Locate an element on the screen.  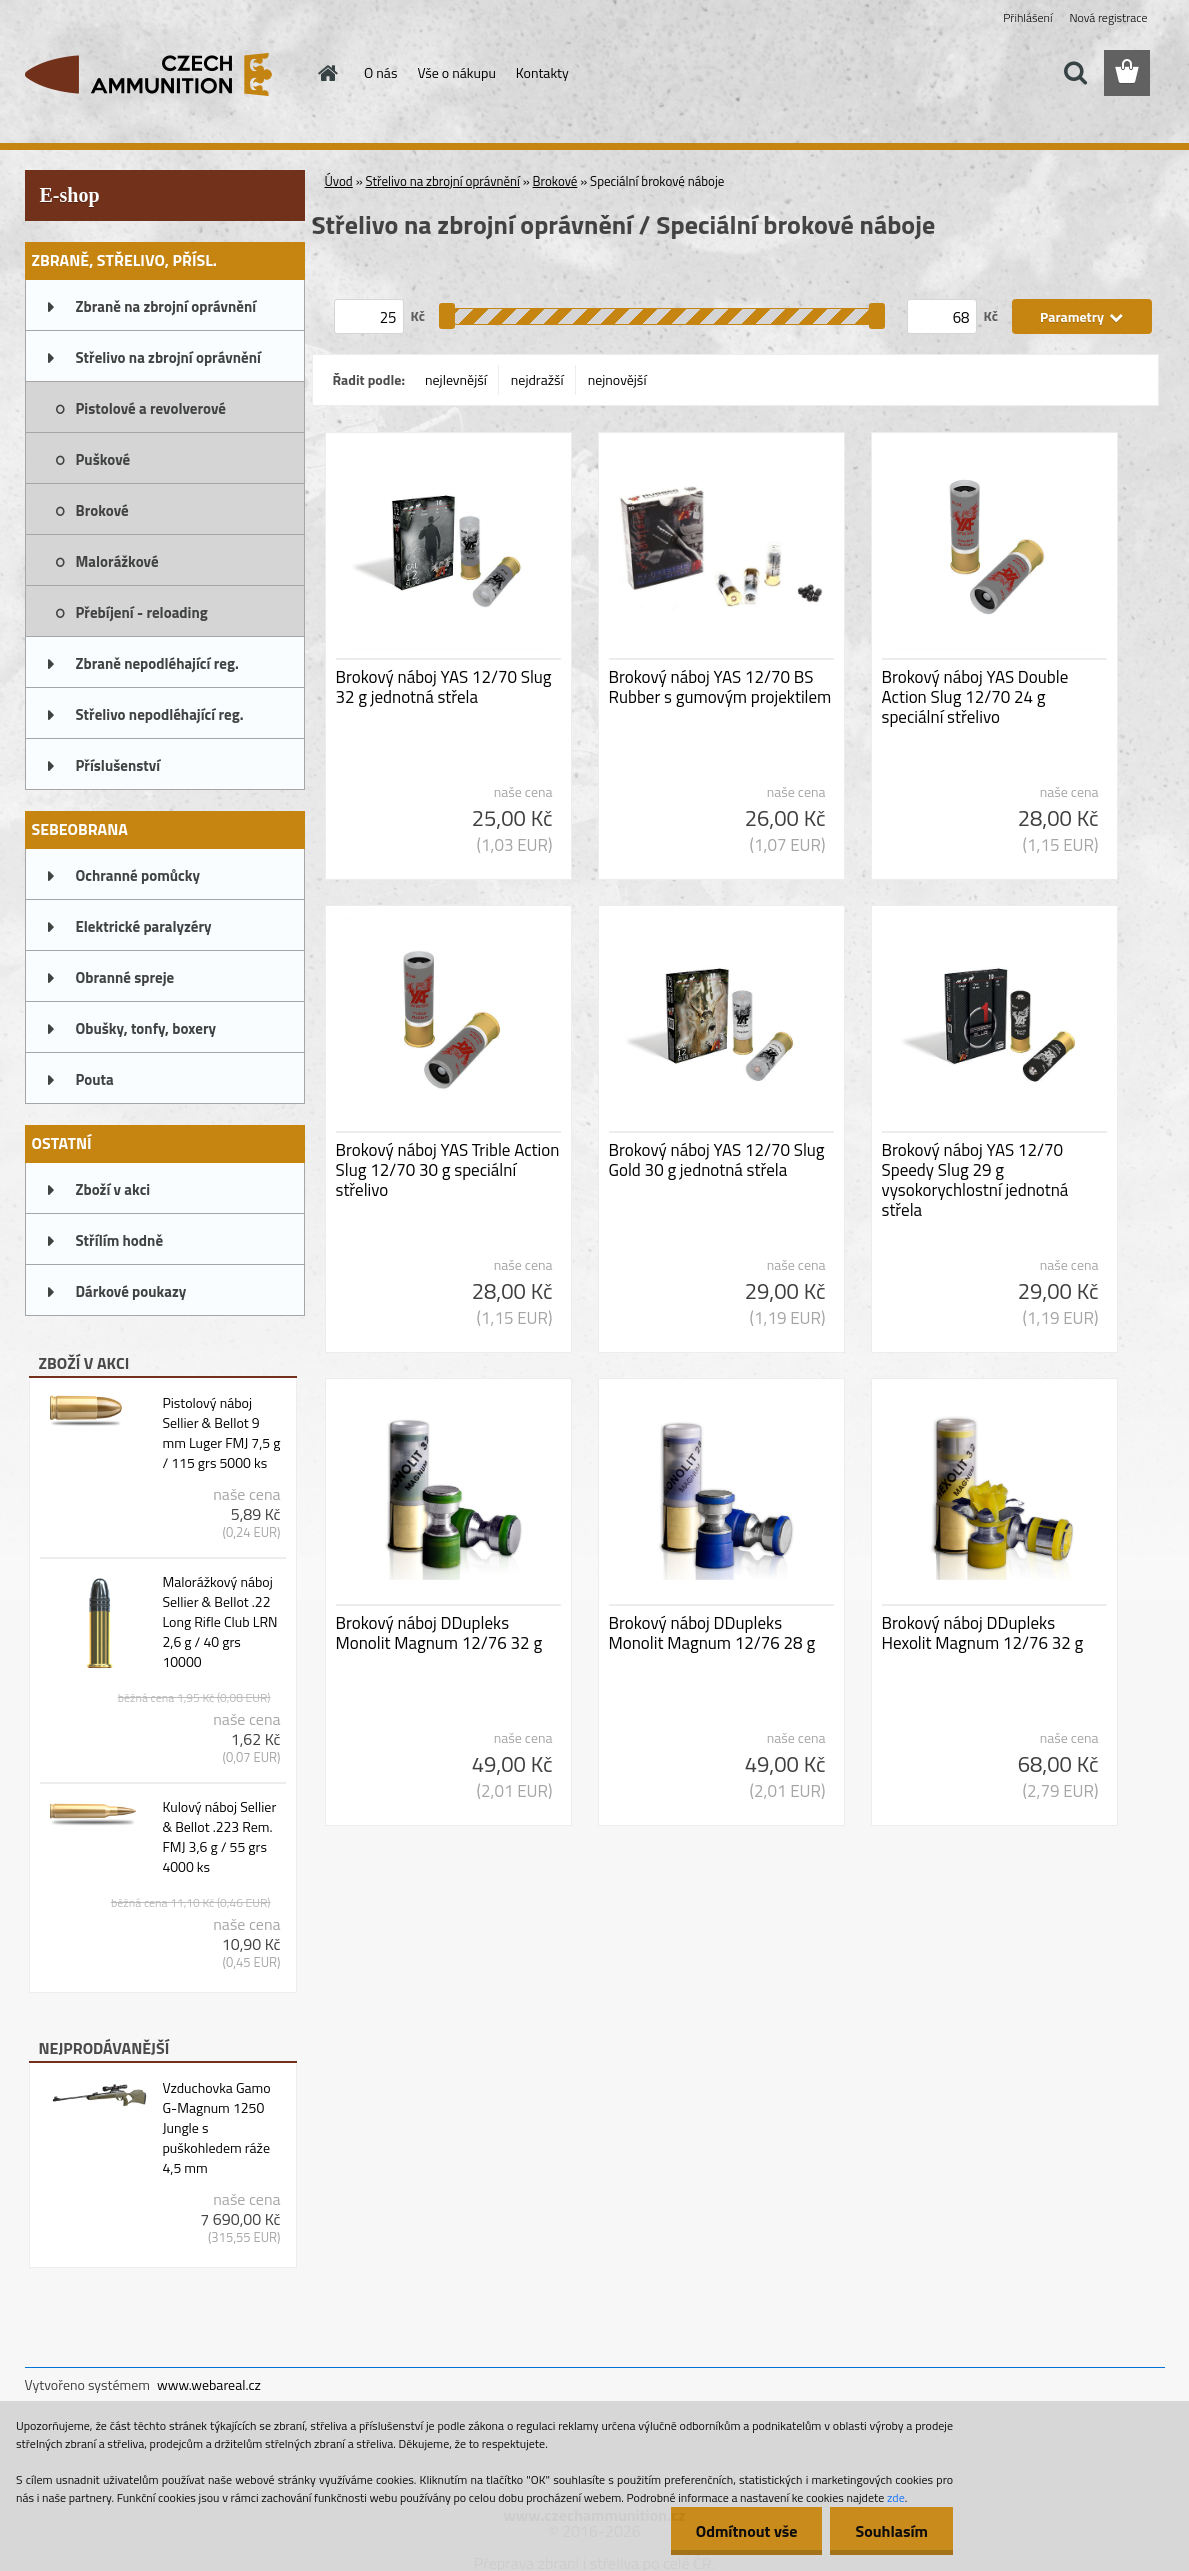
Malorážkový náboj Sellier & Bellot .22 Long Rifle Club LRN 2,6 g / 40 grs 10000 is located at coordinates (219, 1622).